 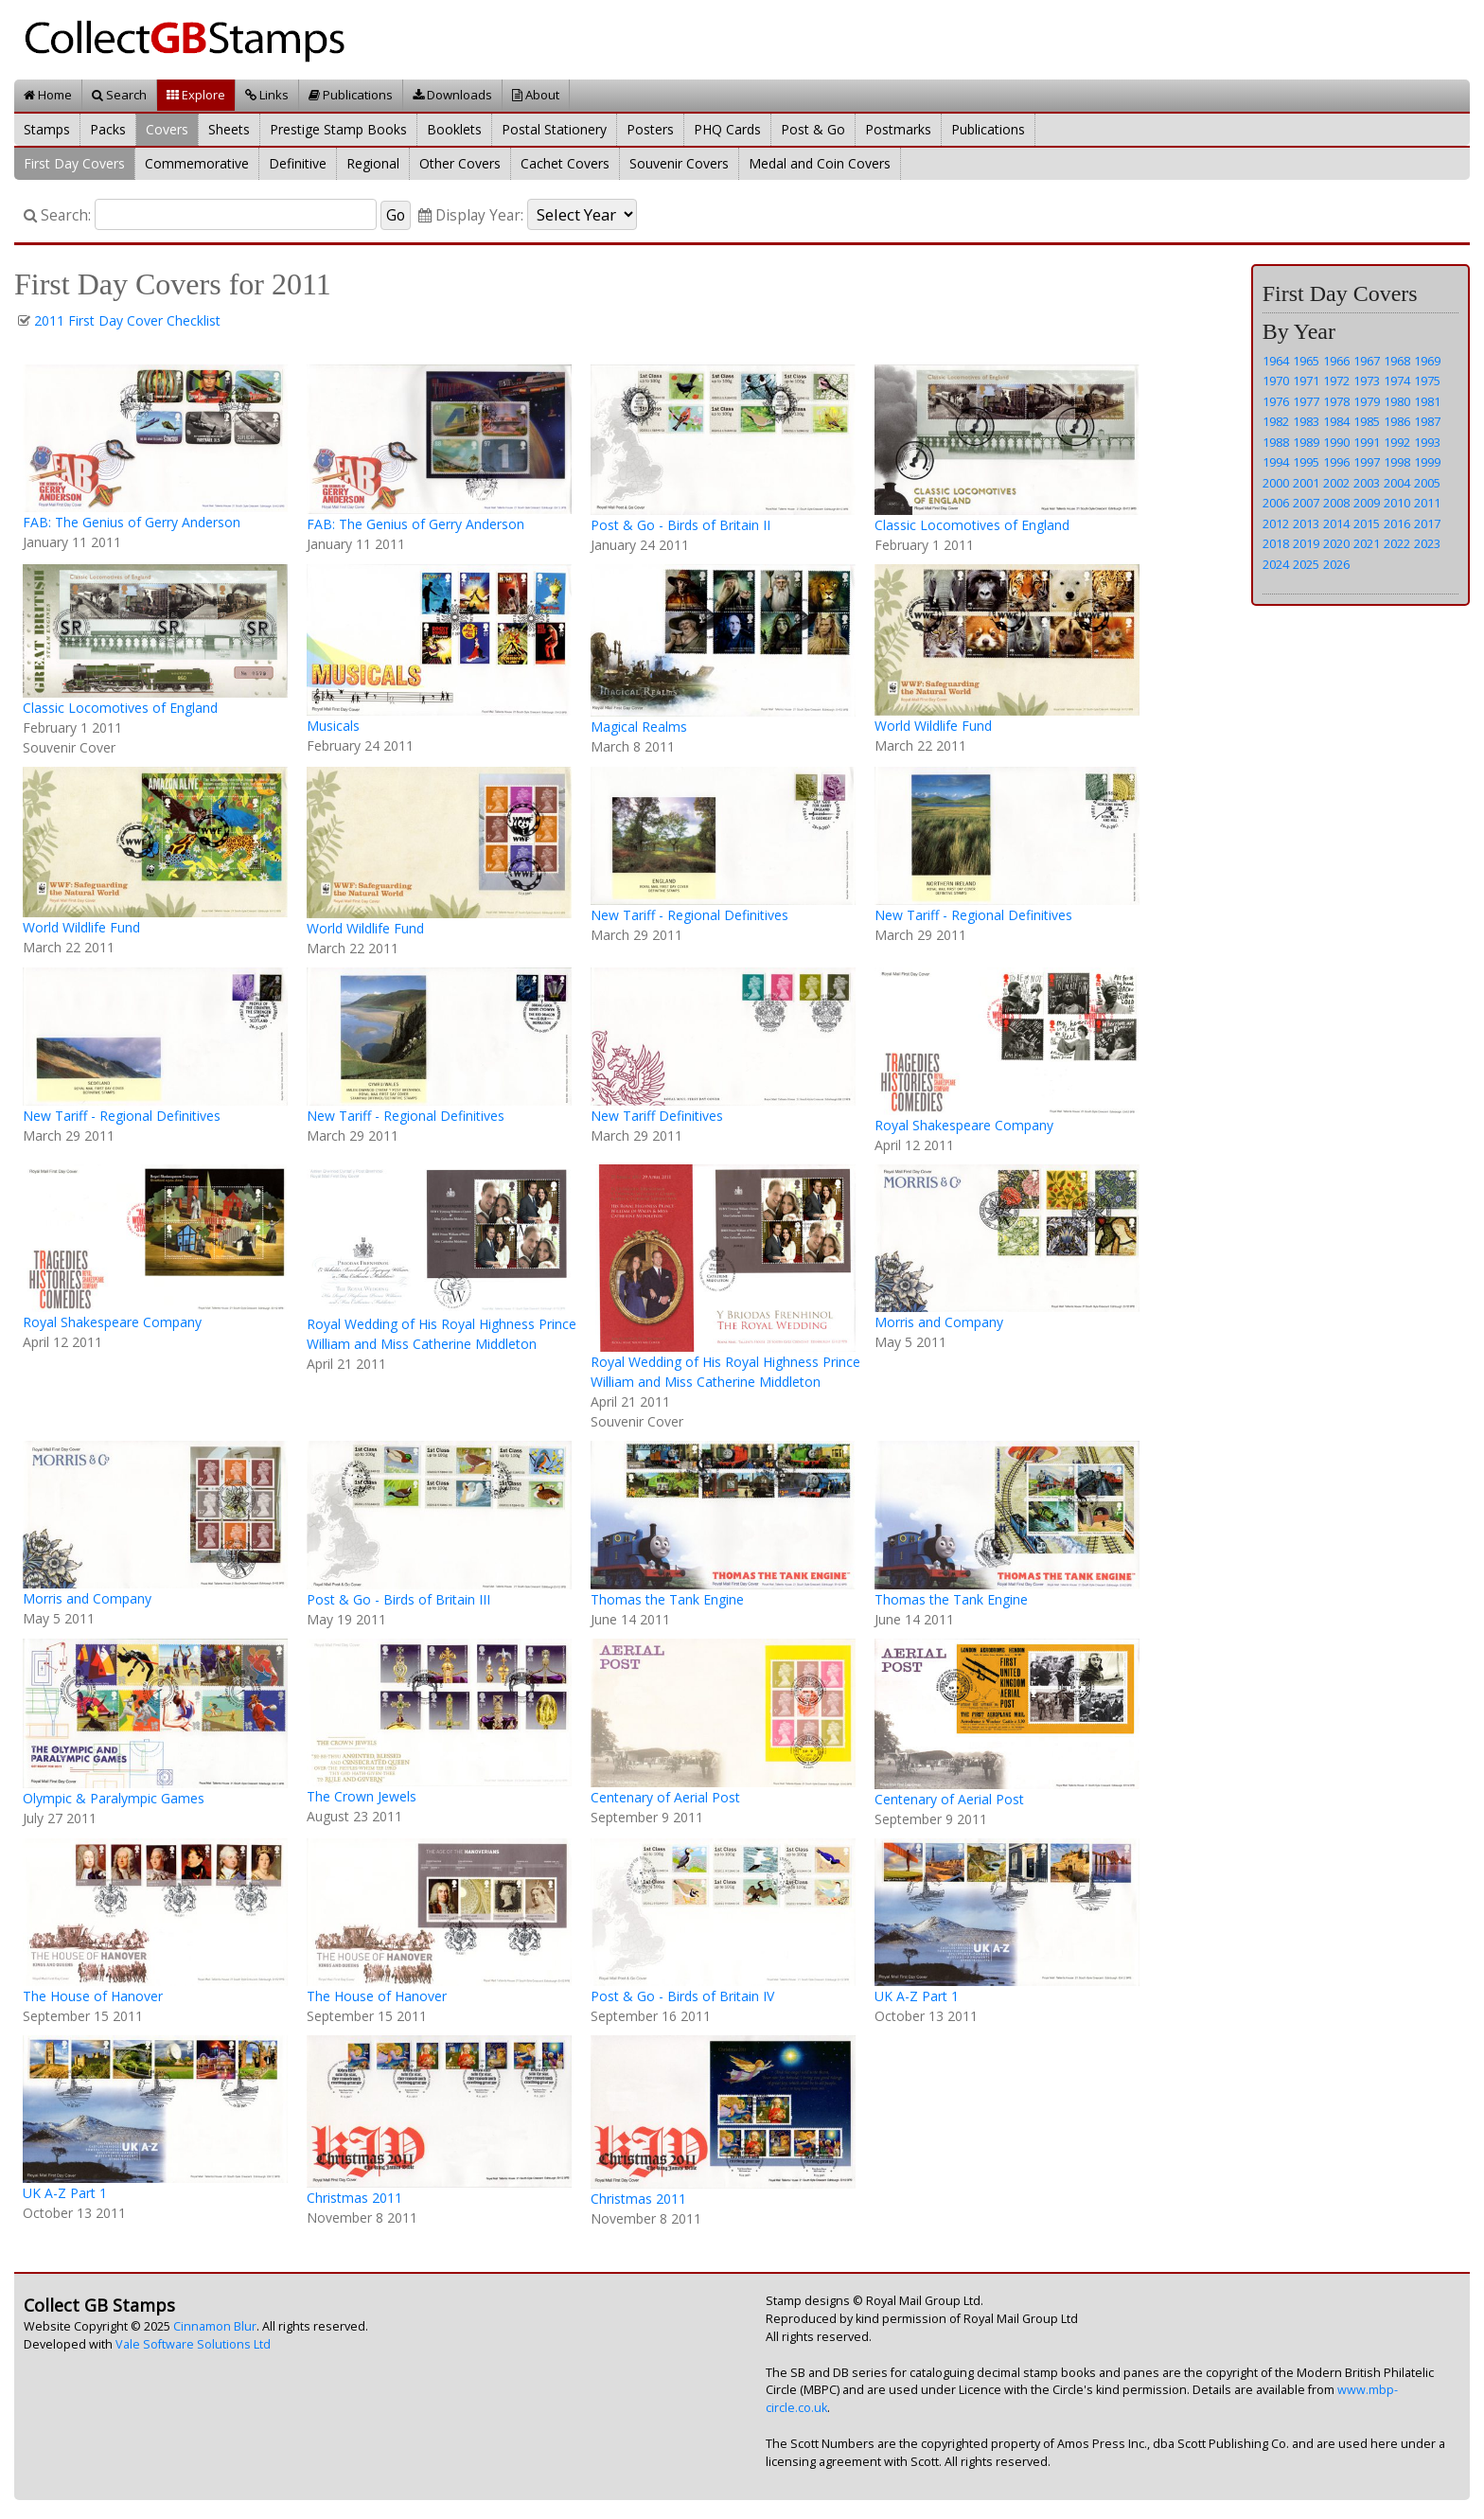 I want to click on The Crown Jewels, so click(x=361, y=1796).